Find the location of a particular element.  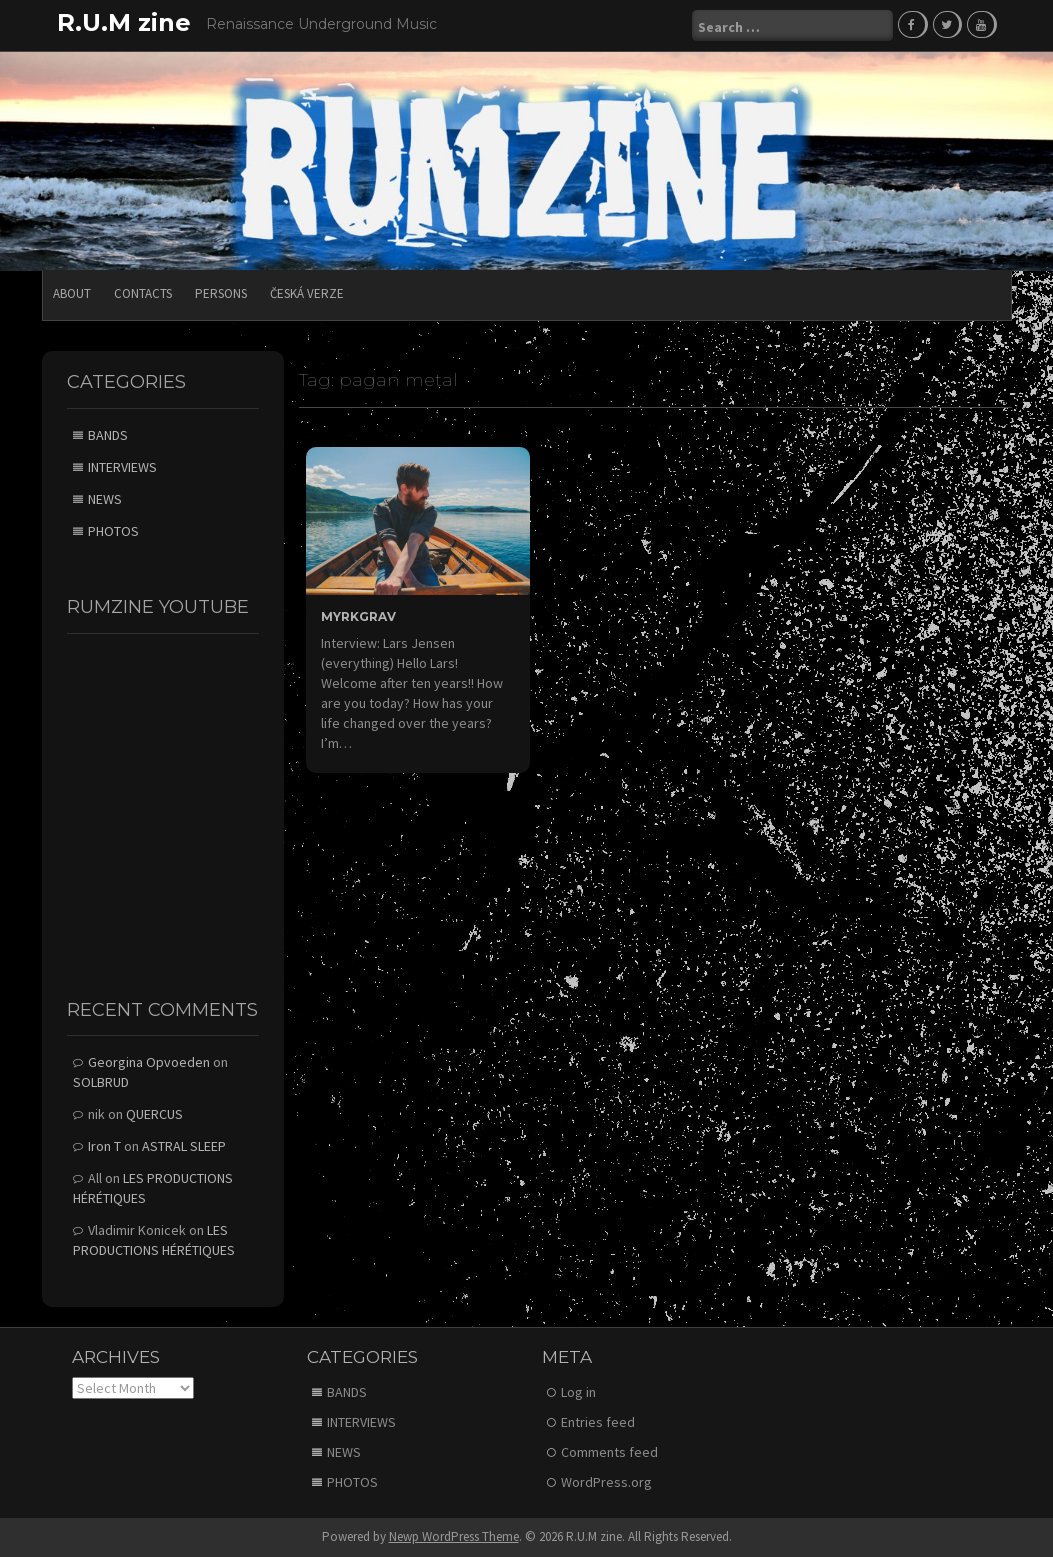

Log in is located at coordinates (578, 1392).